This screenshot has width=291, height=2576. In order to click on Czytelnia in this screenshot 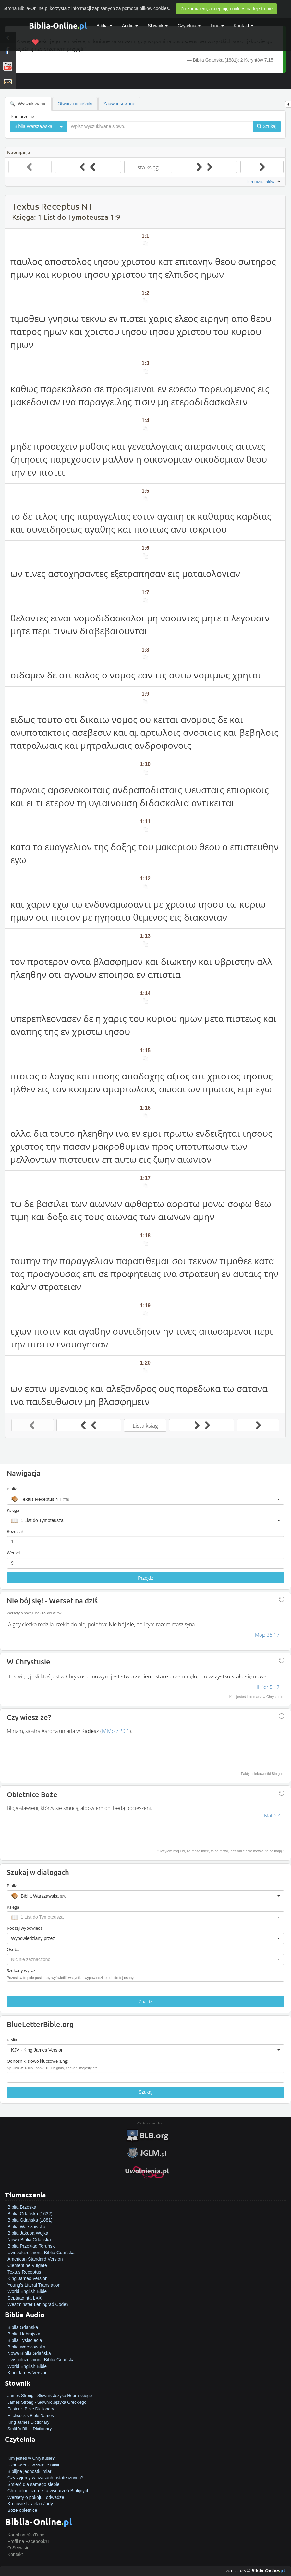, I will do `click(188, 25)`.